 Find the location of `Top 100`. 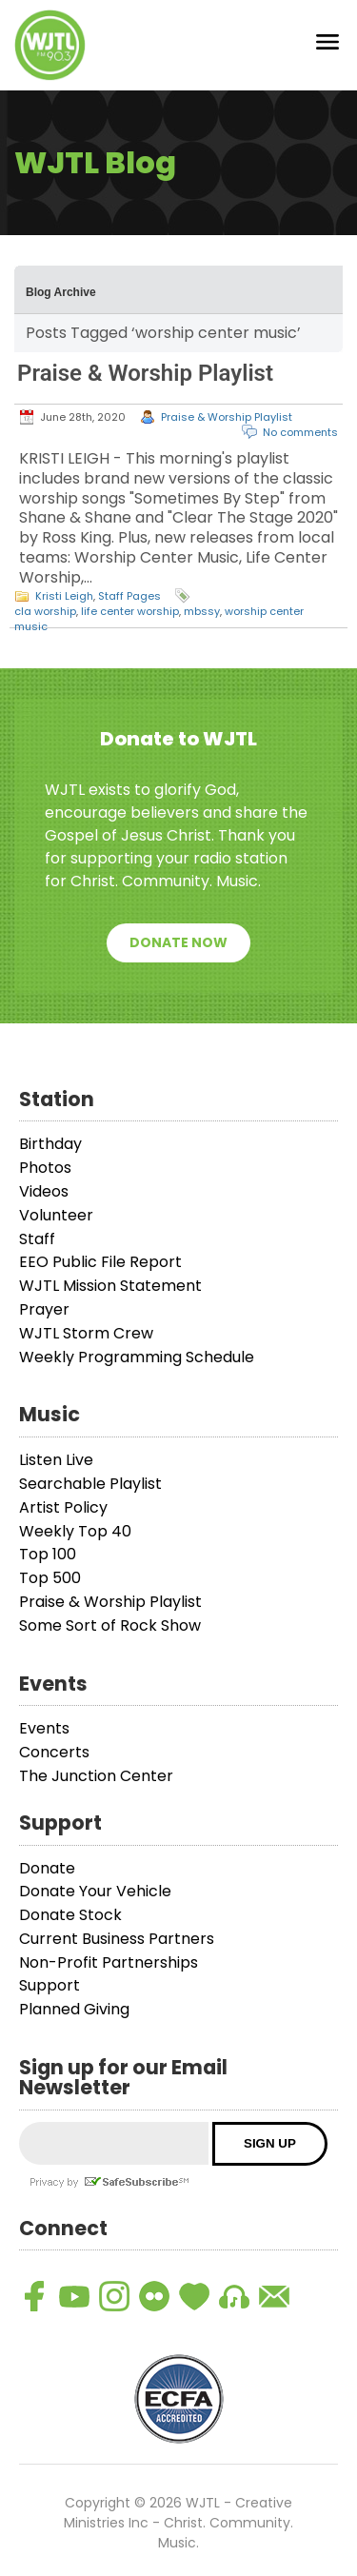

Top 100 is located at coordinates (47, 1554).